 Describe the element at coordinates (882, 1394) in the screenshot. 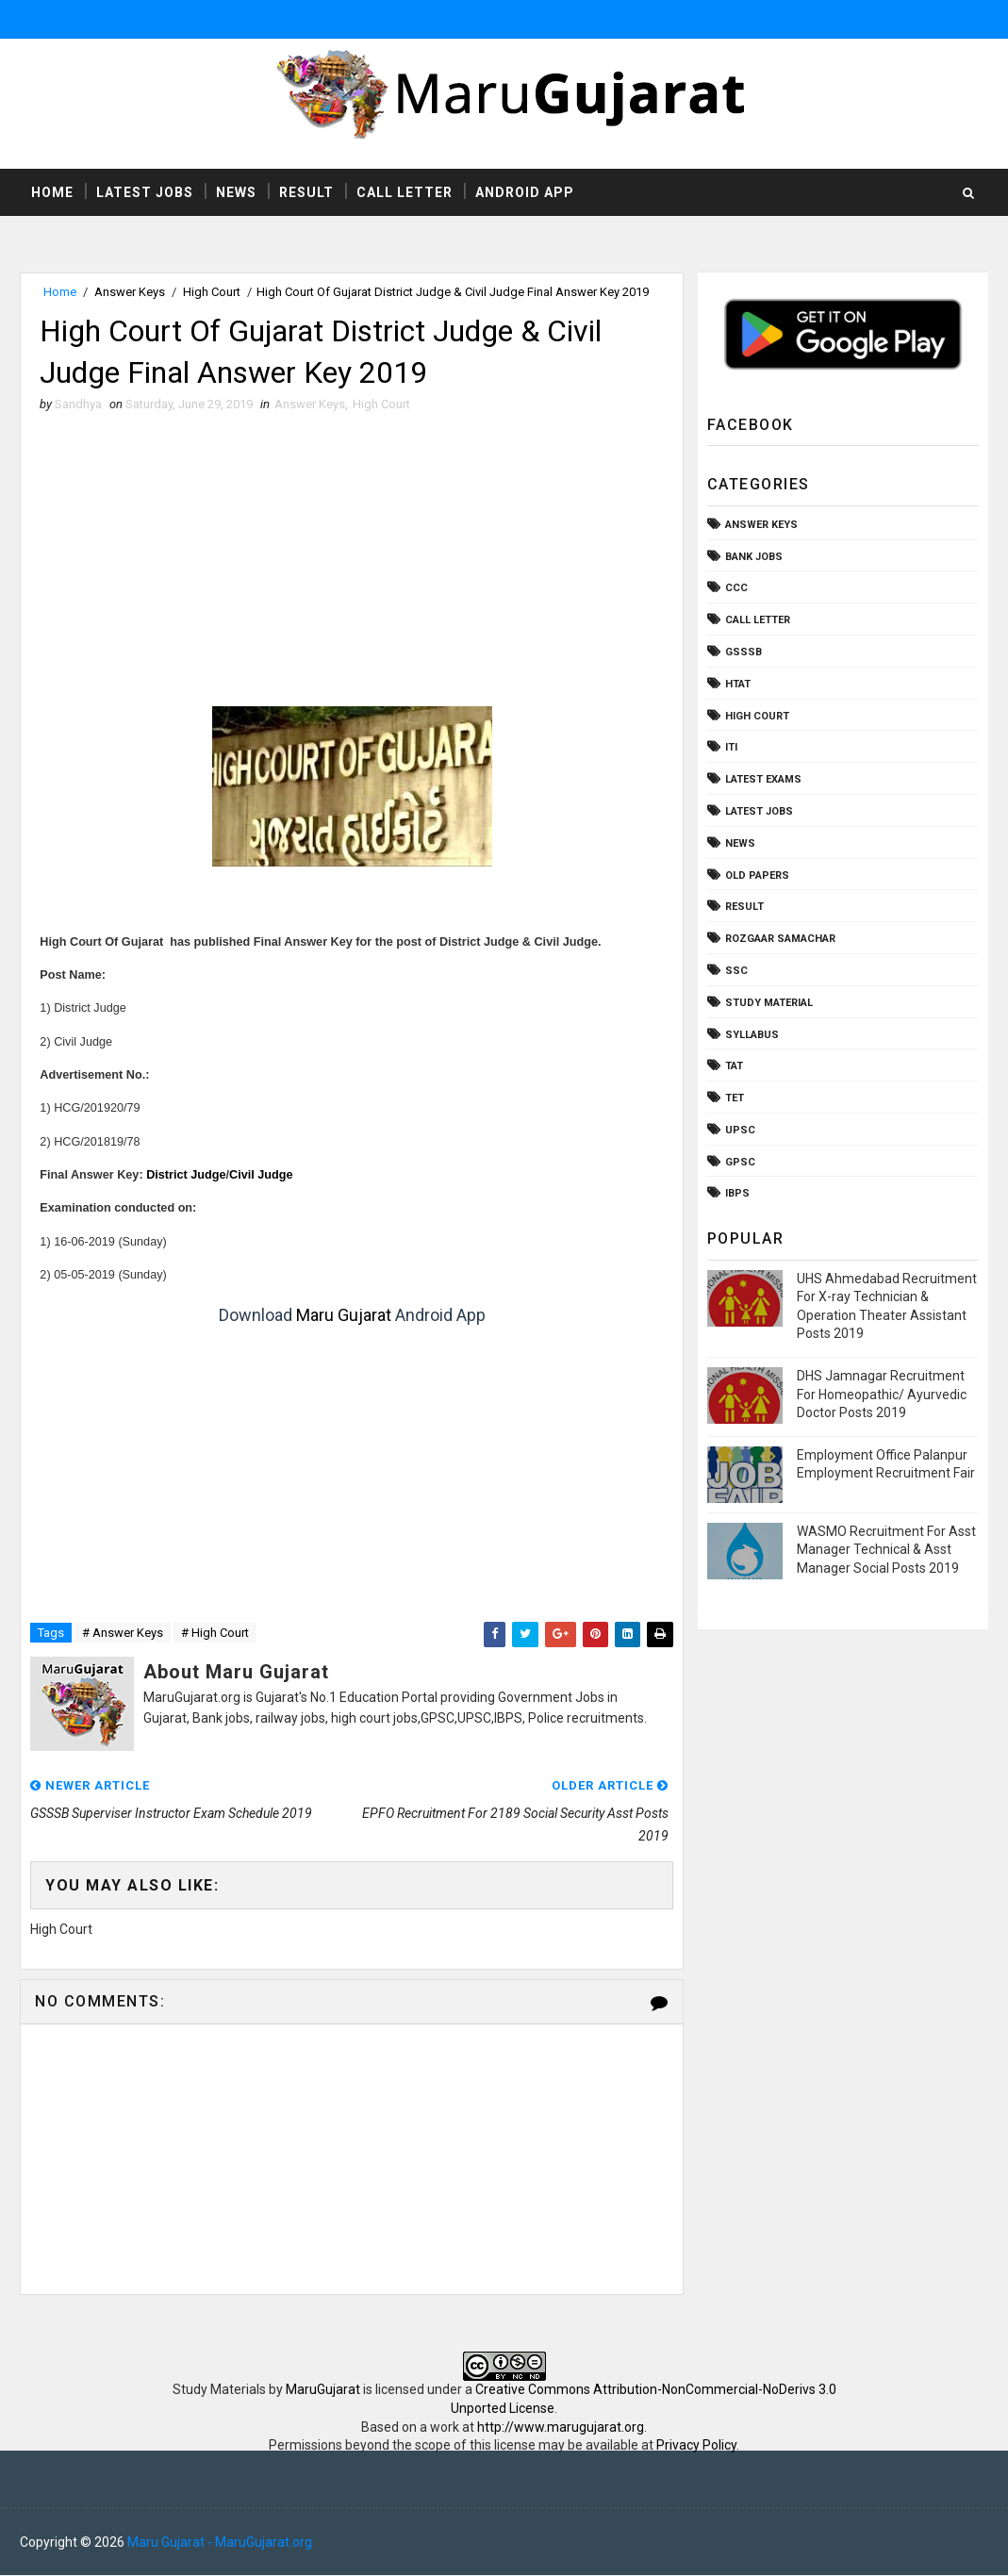

I see `DHS Jamnagar Recruitment For Homeopathic/ Ayurvedic Doctor Posts 2019` at that location.